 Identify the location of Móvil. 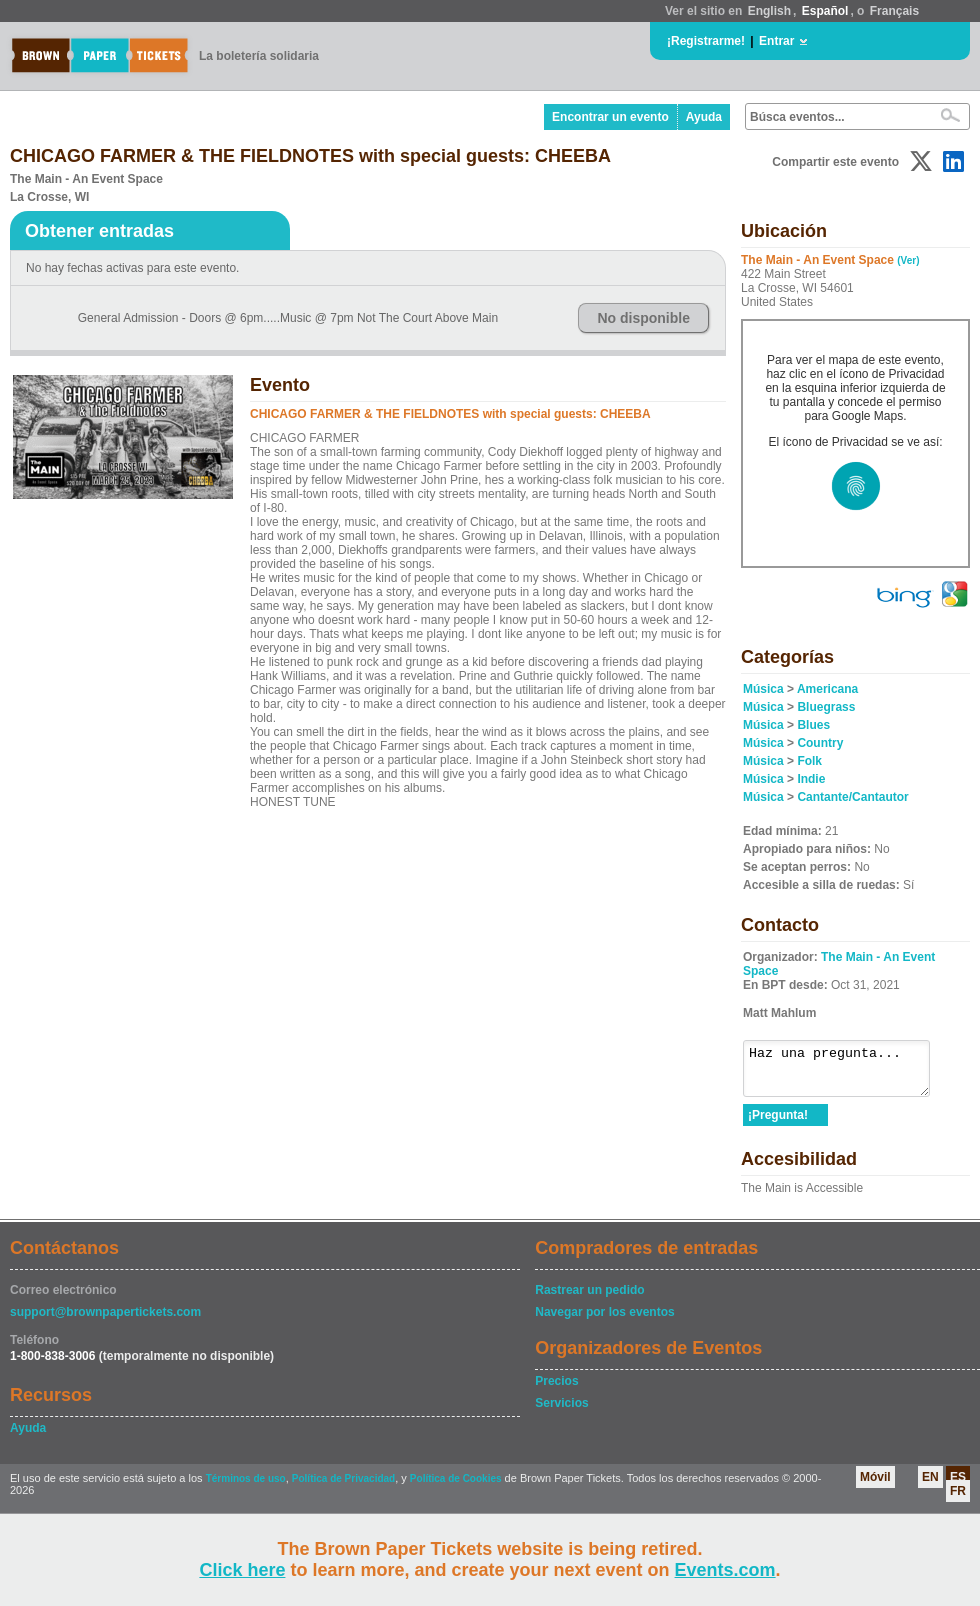
(875, 1486).